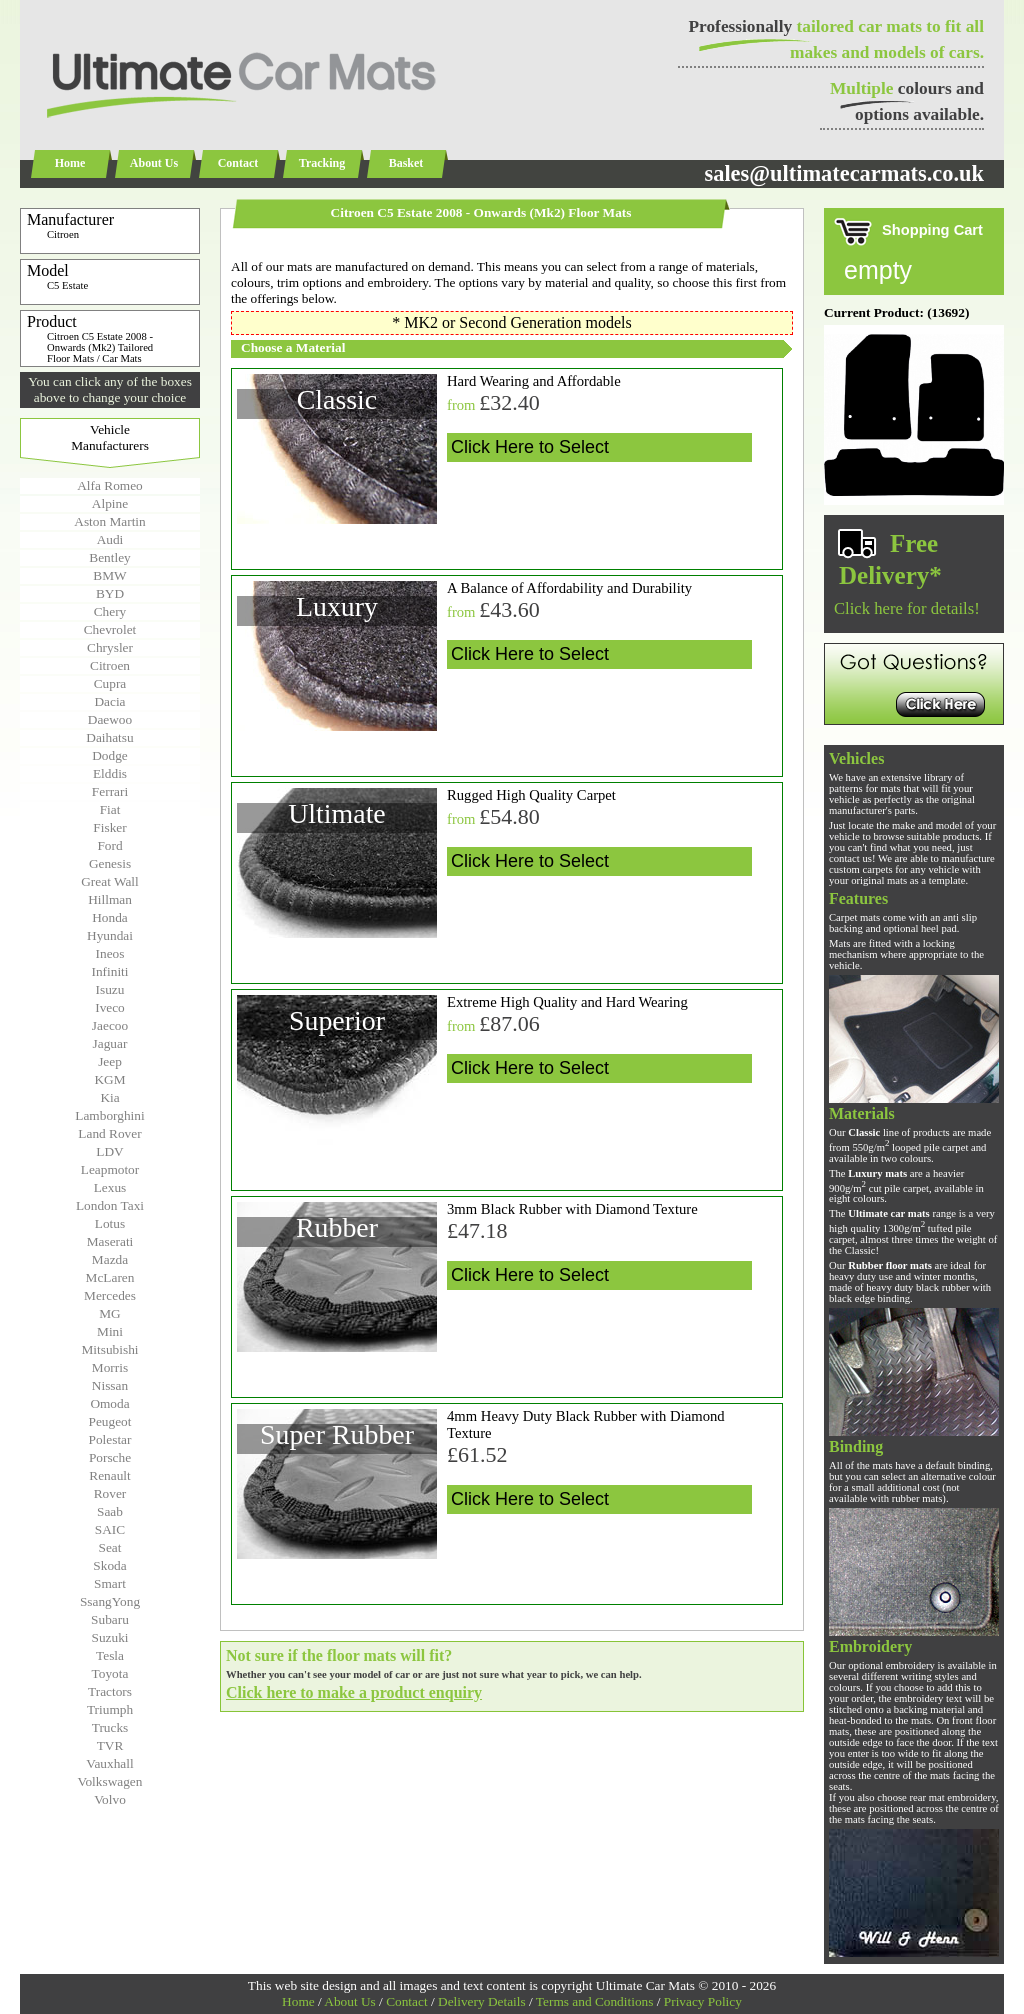 The image size is (1024, 2014). What do you see at coordinates (406, 163) in the screenshot?
I see `Basket` at bounding box center [406, 163].